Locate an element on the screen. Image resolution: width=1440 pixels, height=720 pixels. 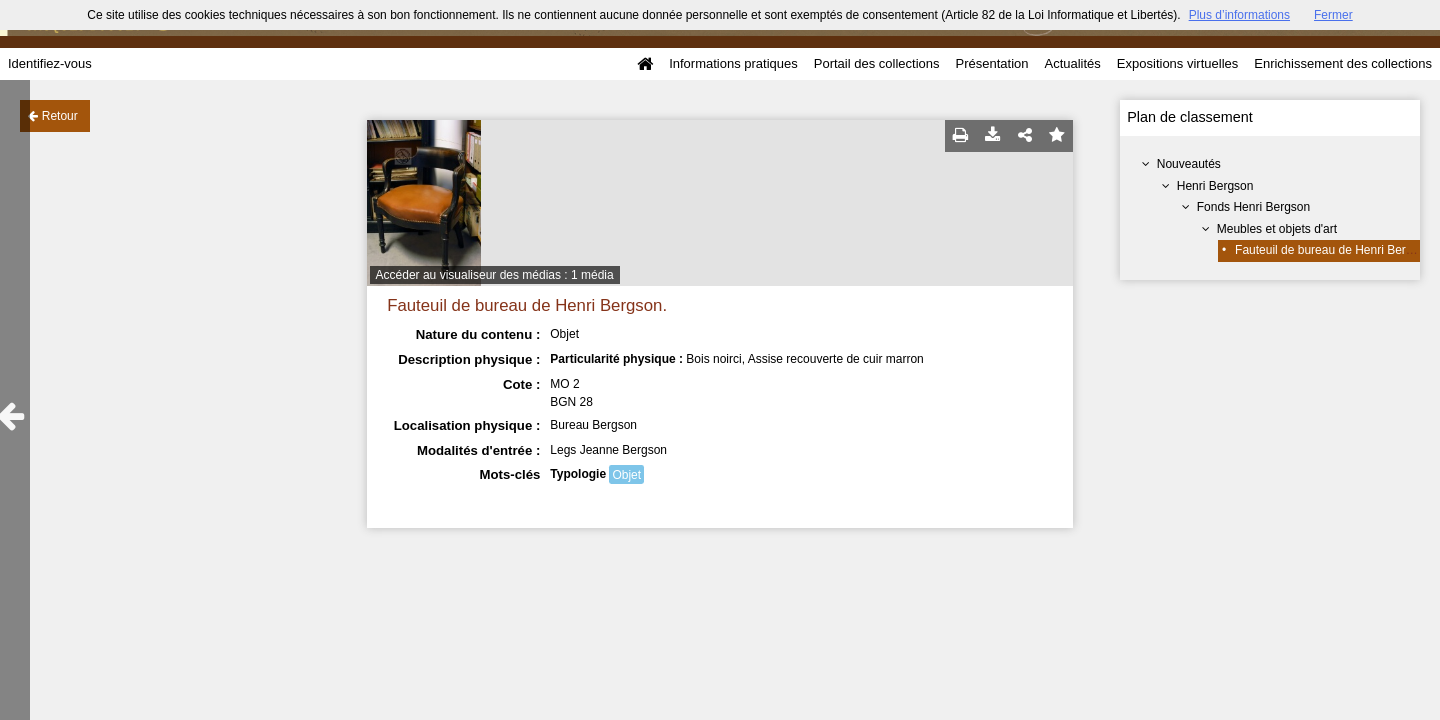
Accéder au visualiseur des médias : 1 média is located at coordinates (495, 275).